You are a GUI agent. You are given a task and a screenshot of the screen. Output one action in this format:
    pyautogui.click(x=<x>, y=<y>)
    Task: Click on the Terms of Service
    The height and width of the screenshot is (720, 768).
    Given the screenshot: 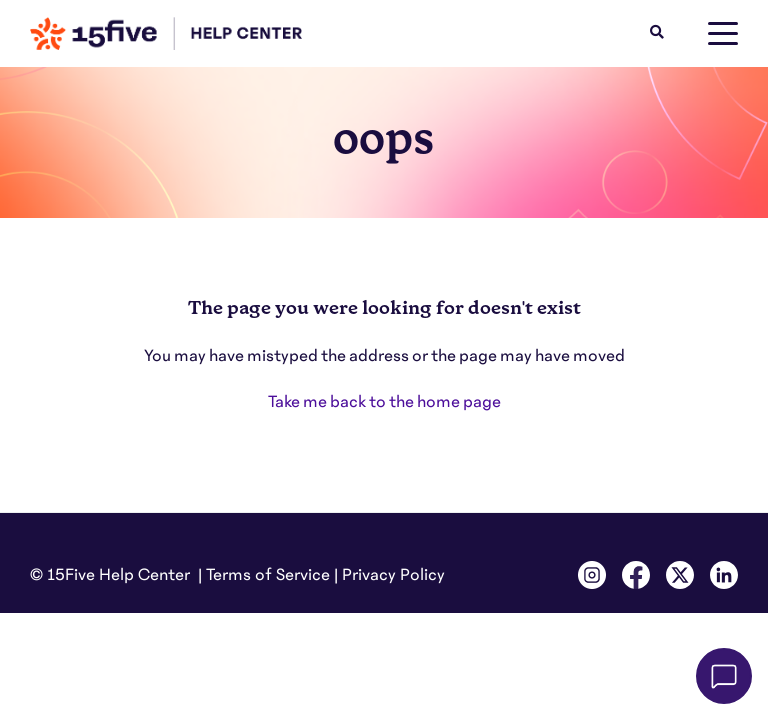 What is the action you would take?
    pyautogui.click(x=268, y=575)
    